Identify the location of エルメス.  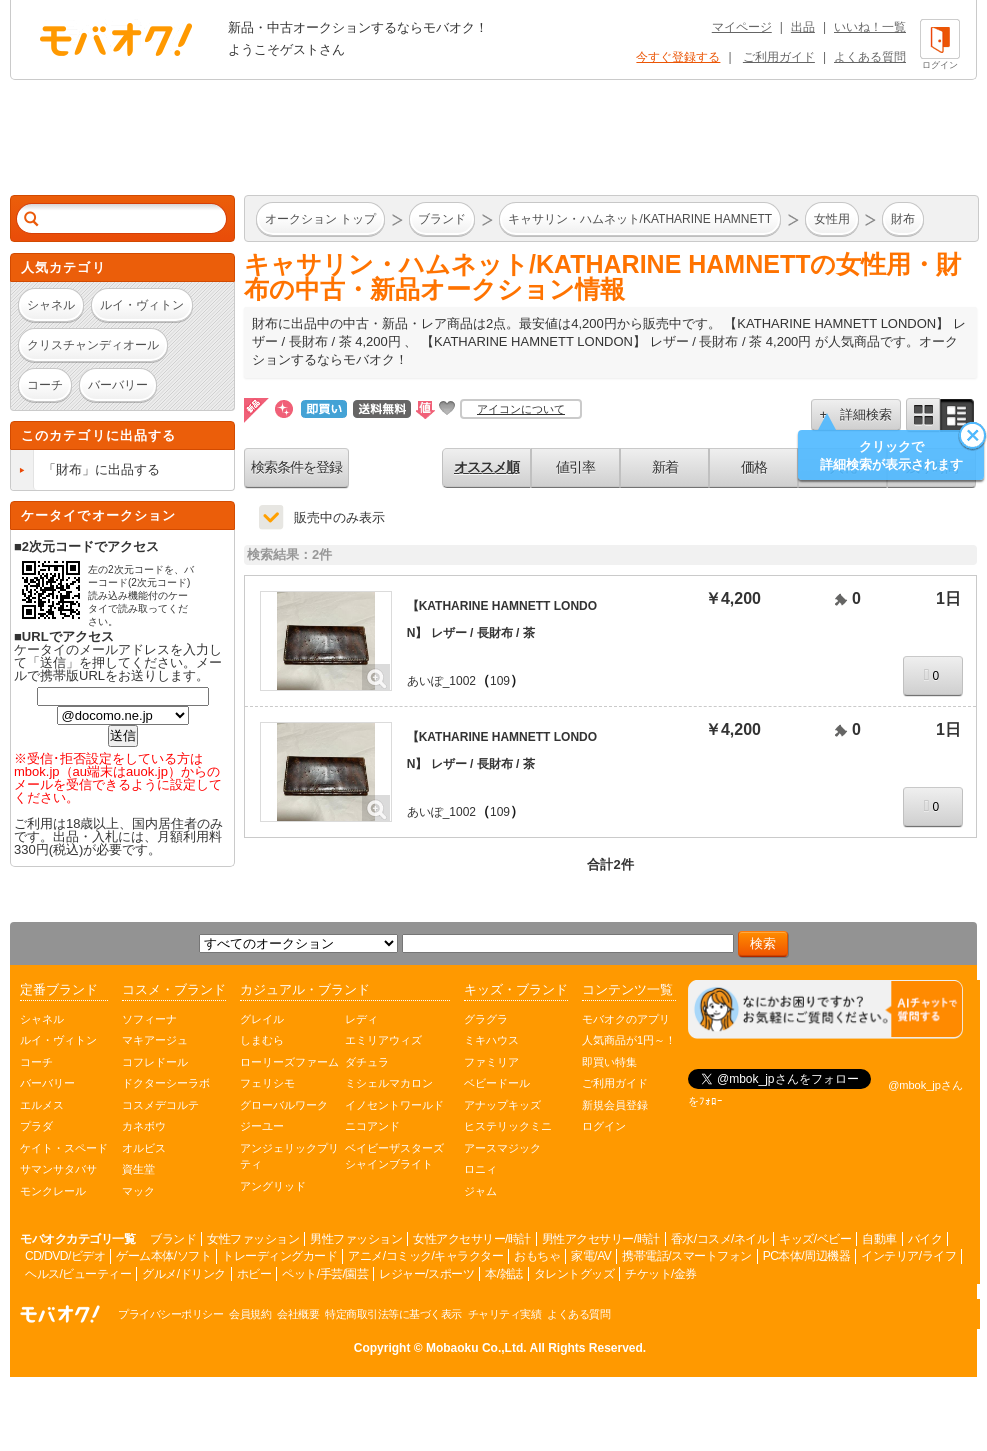
(42, 1105).